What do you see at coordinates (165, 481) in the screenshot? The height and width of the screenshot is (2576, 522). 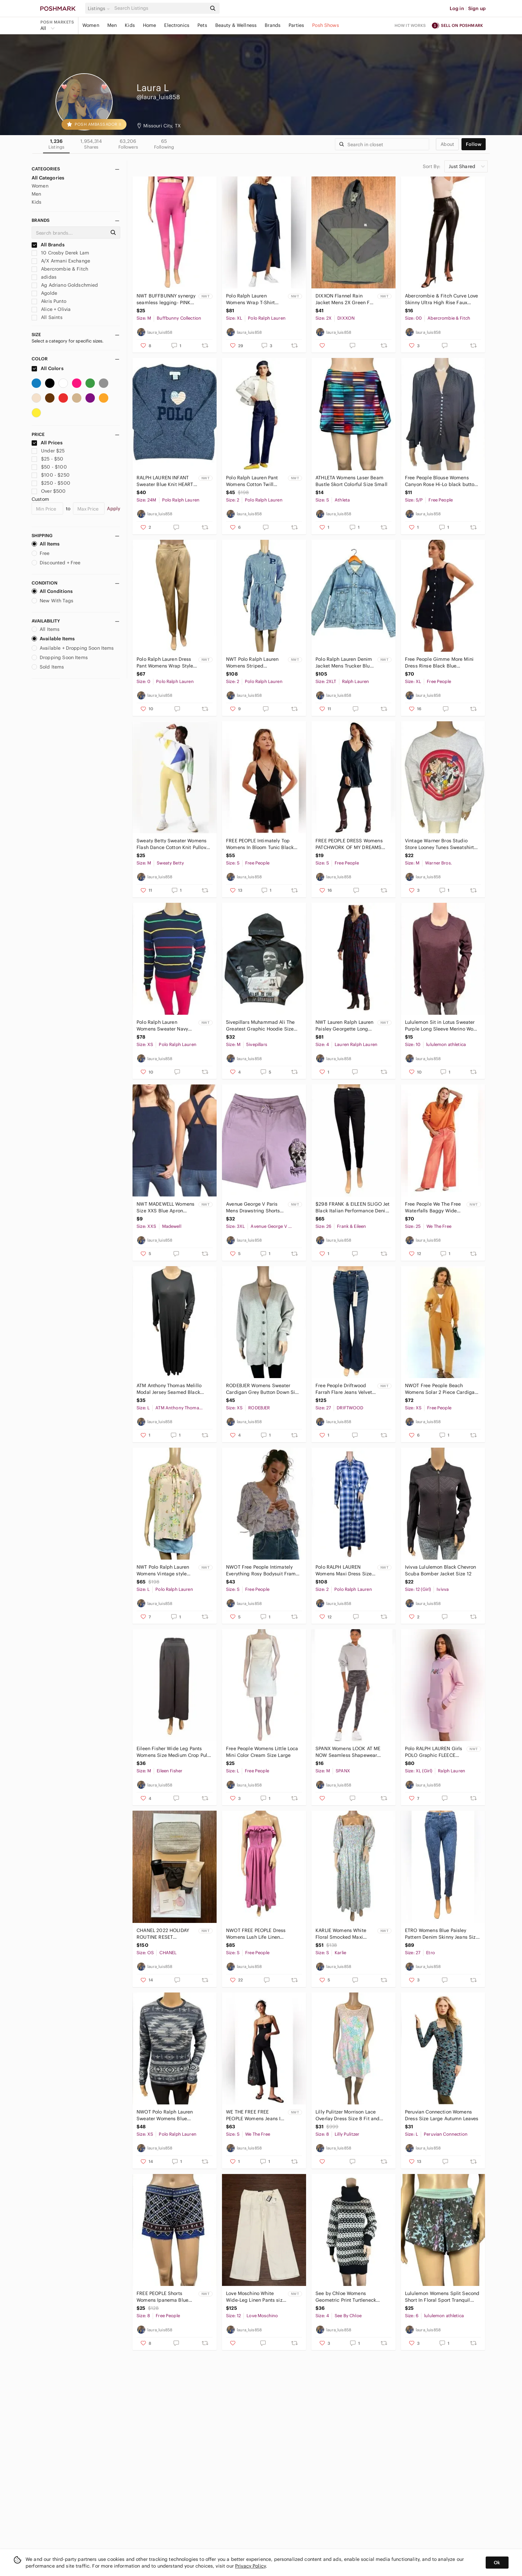 I see `RALPH LAUREN INFANT Sweater Blue Knit HEART Wool 2 Button Size 24M` at bounding box center [165, 481].